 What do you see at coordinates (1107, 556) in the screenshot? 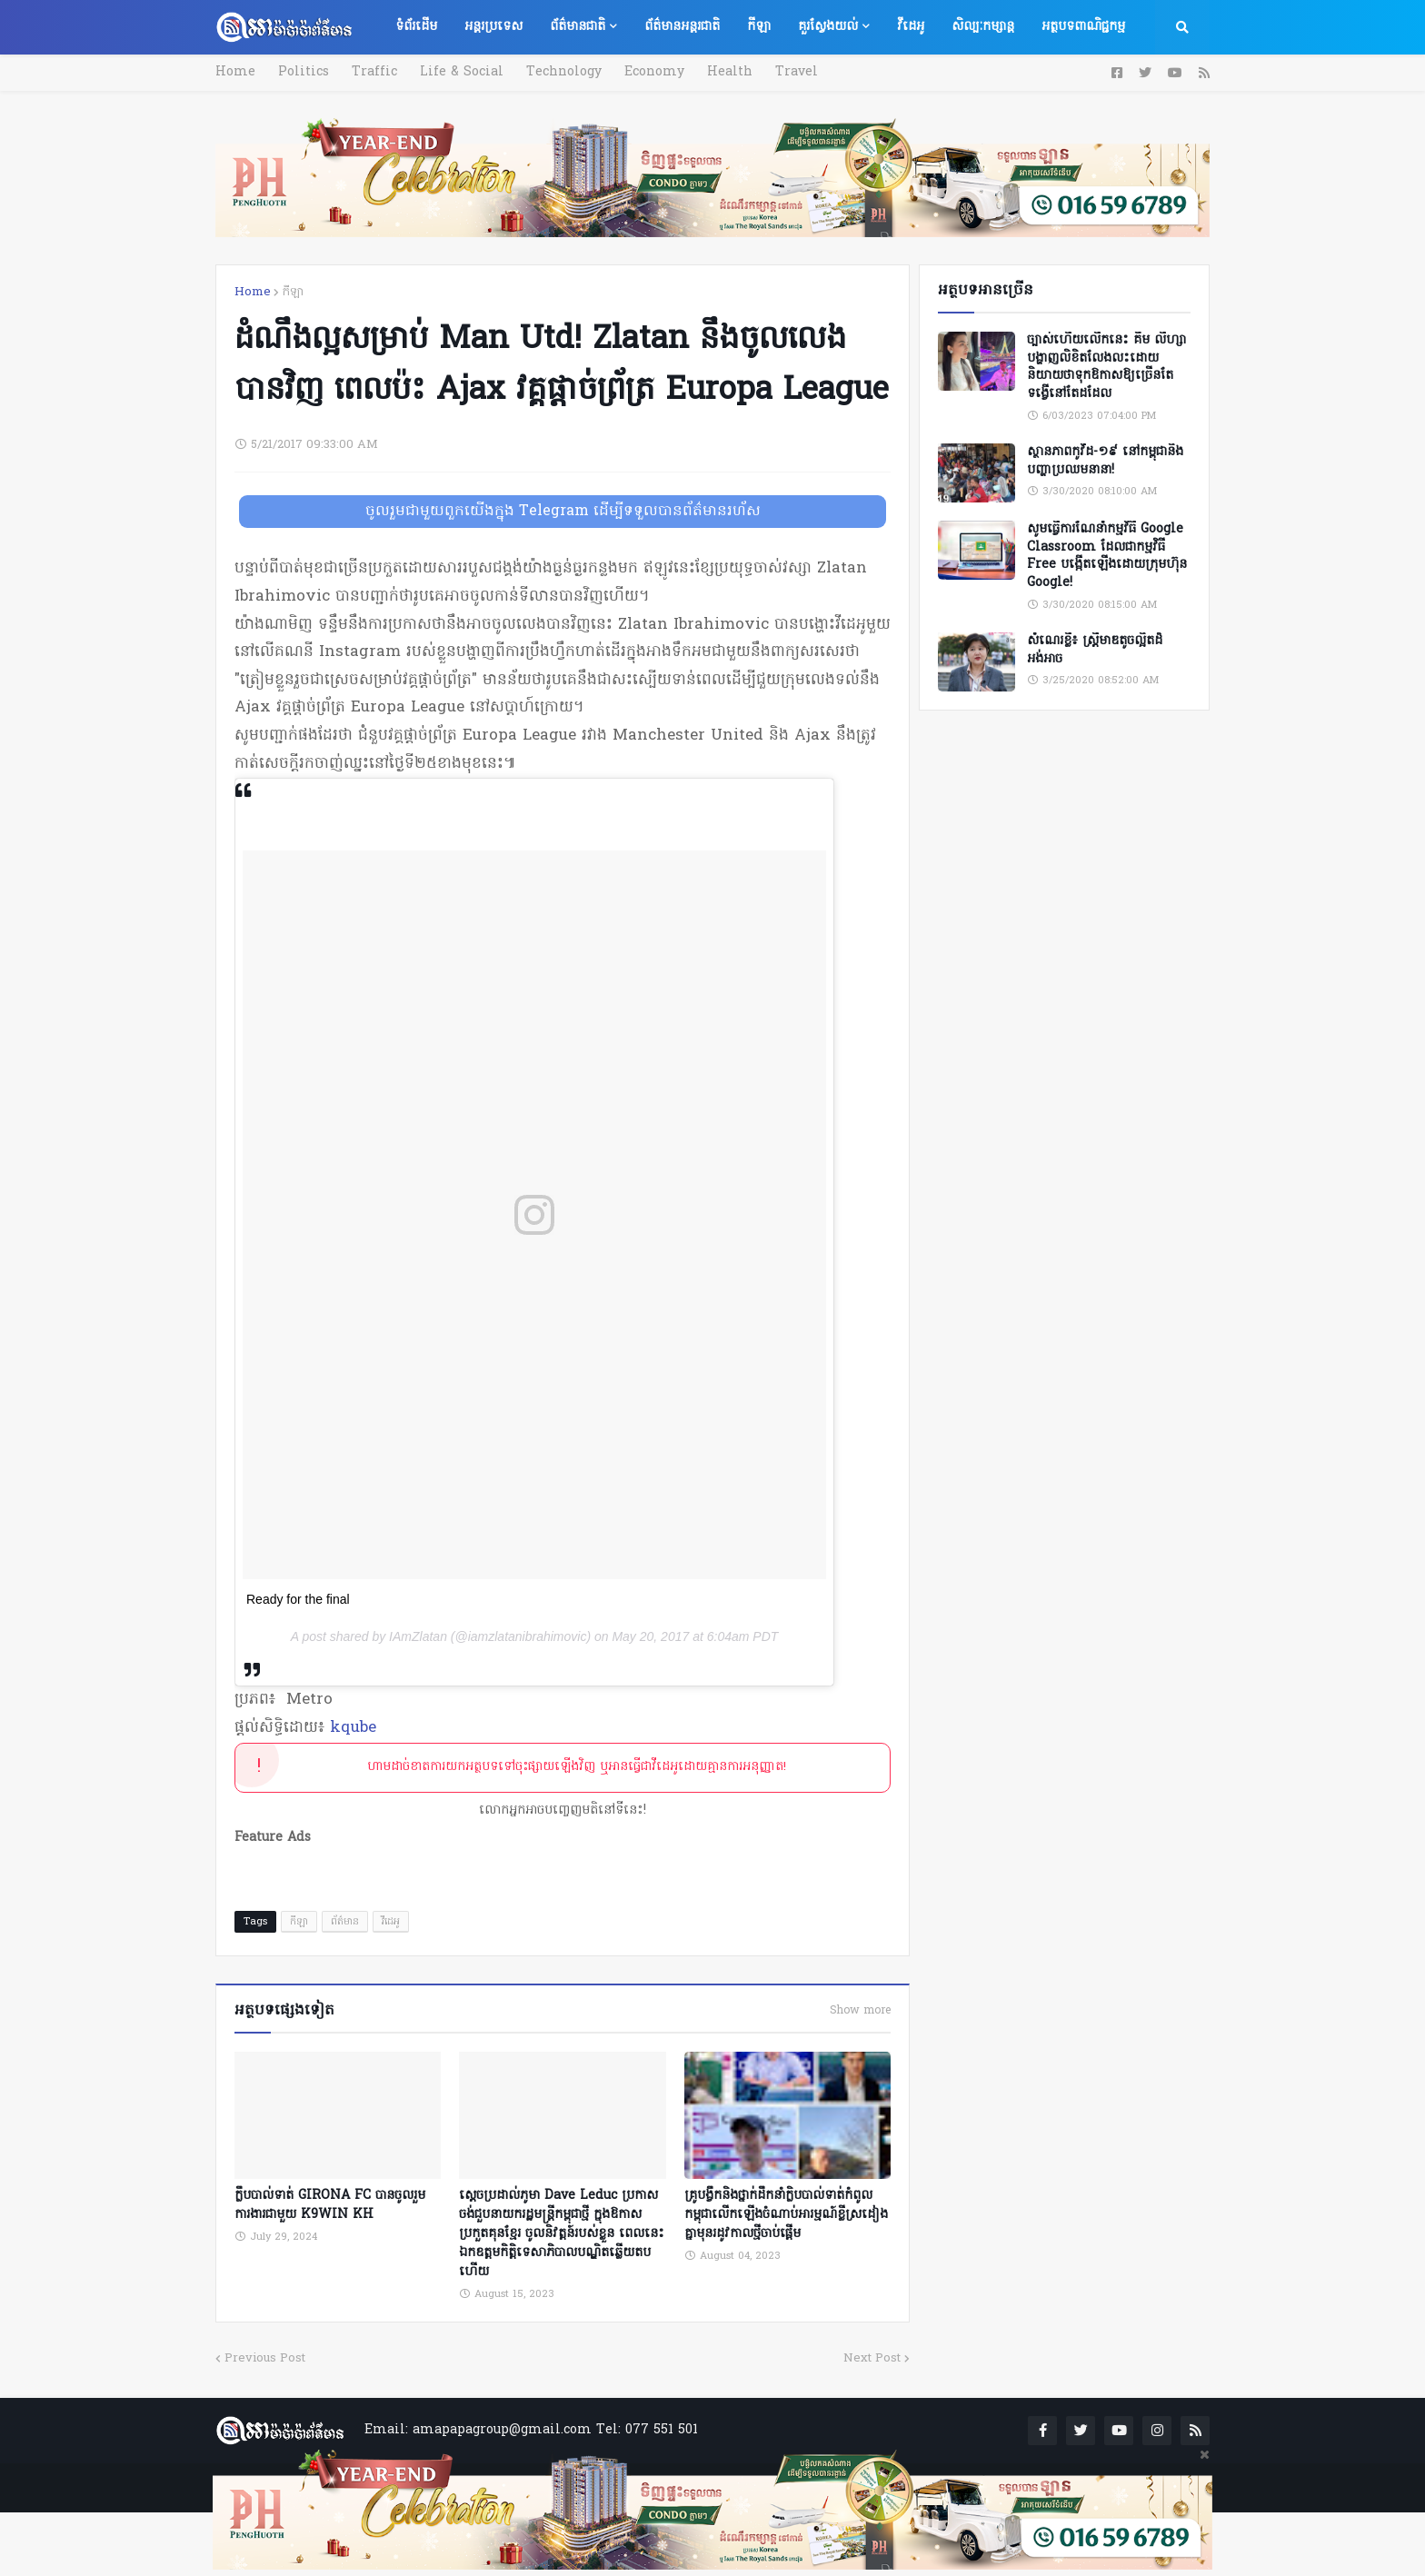
I see `សូមធ្វើការណែនាំកម្មវិធី Google Classroom ដែលជាកម្មវិធី Free បង្កើតឡើងដោយក្រុមហ៊ុន Google!` at bounding box center [1107, 556].